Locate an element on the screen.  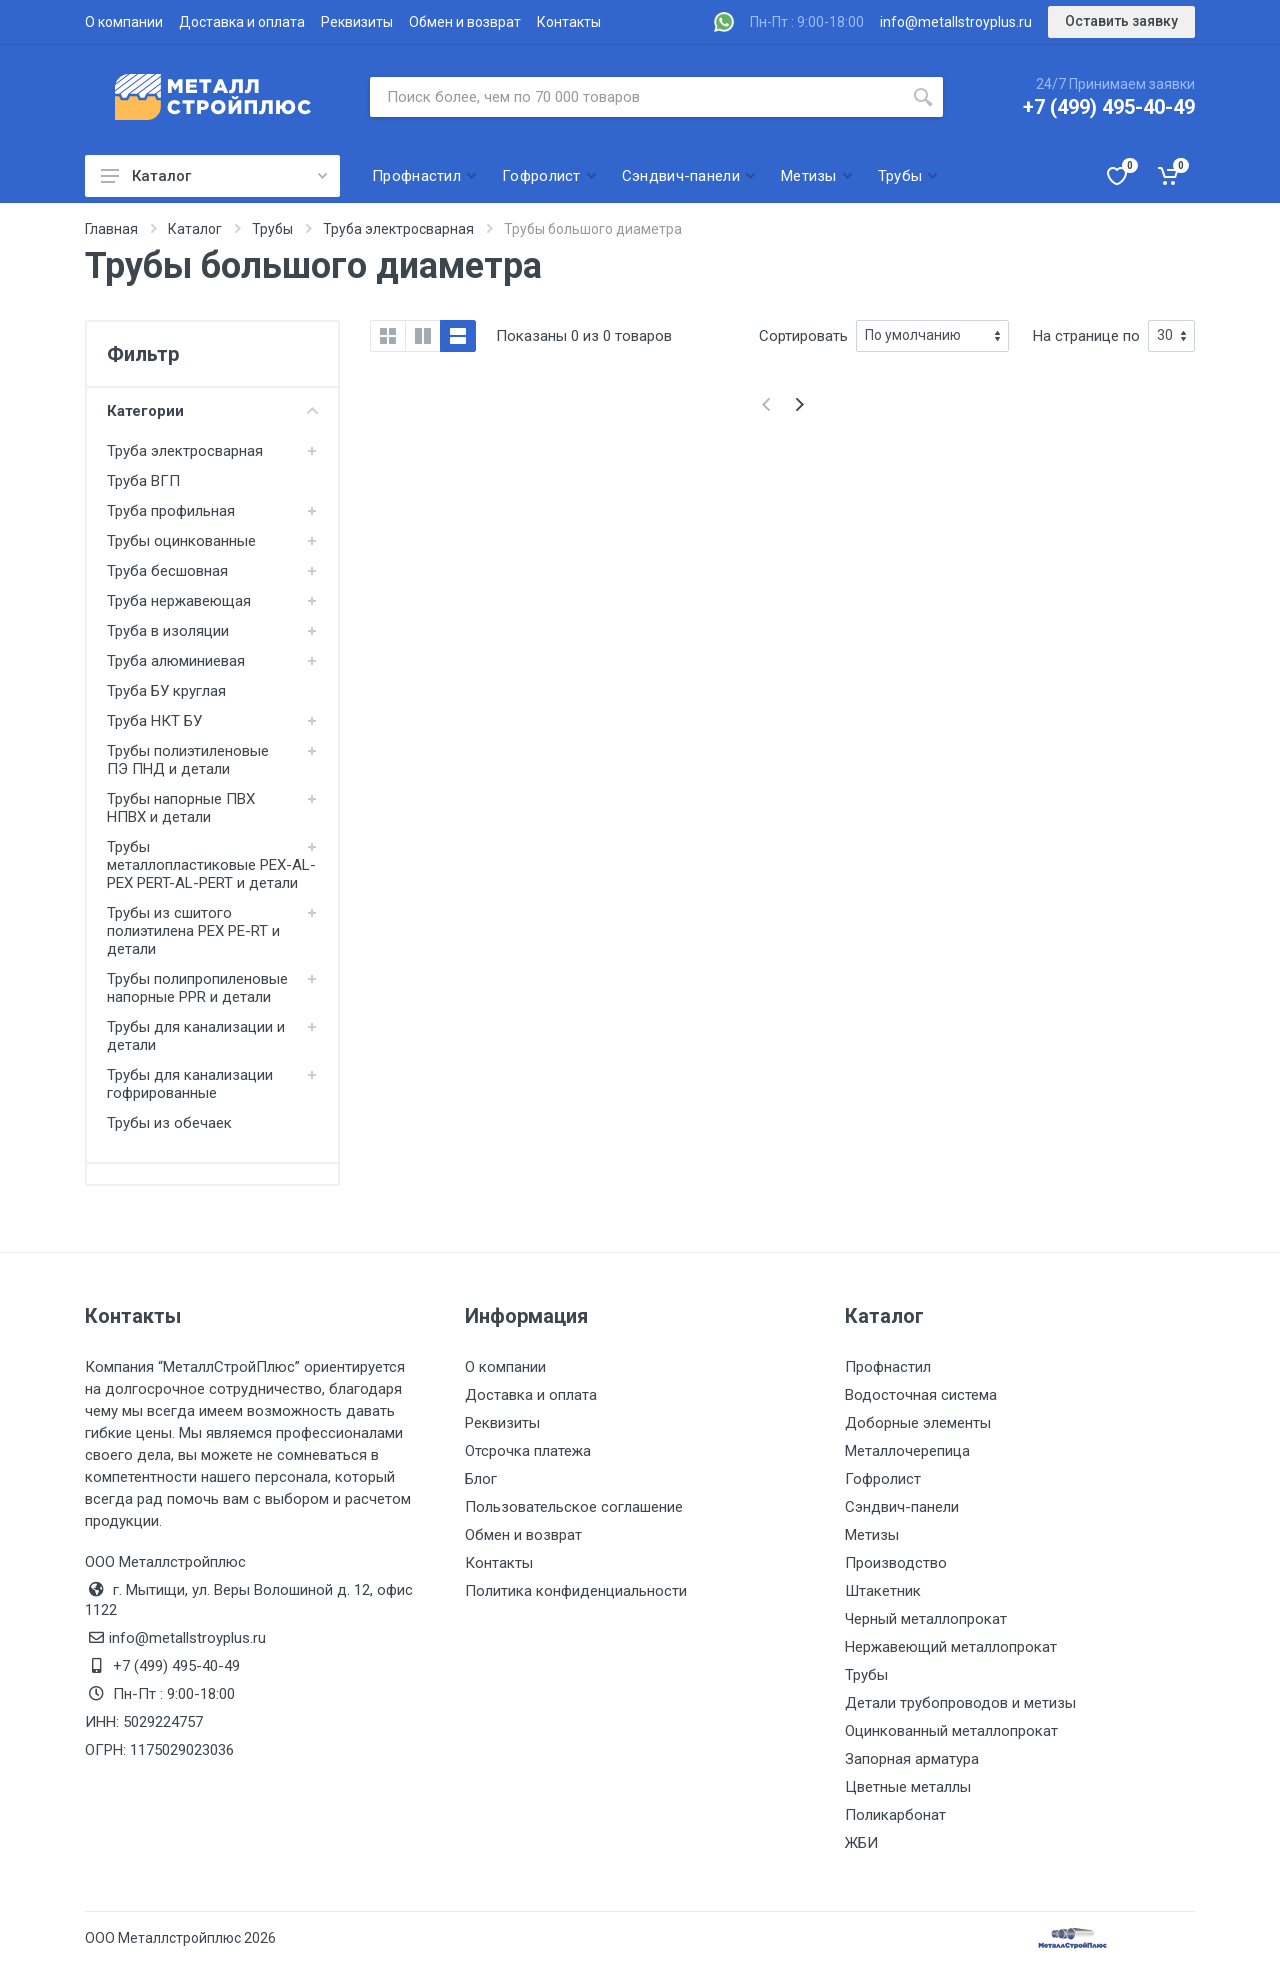
Штакетник is located at coordinates (883, 1591).